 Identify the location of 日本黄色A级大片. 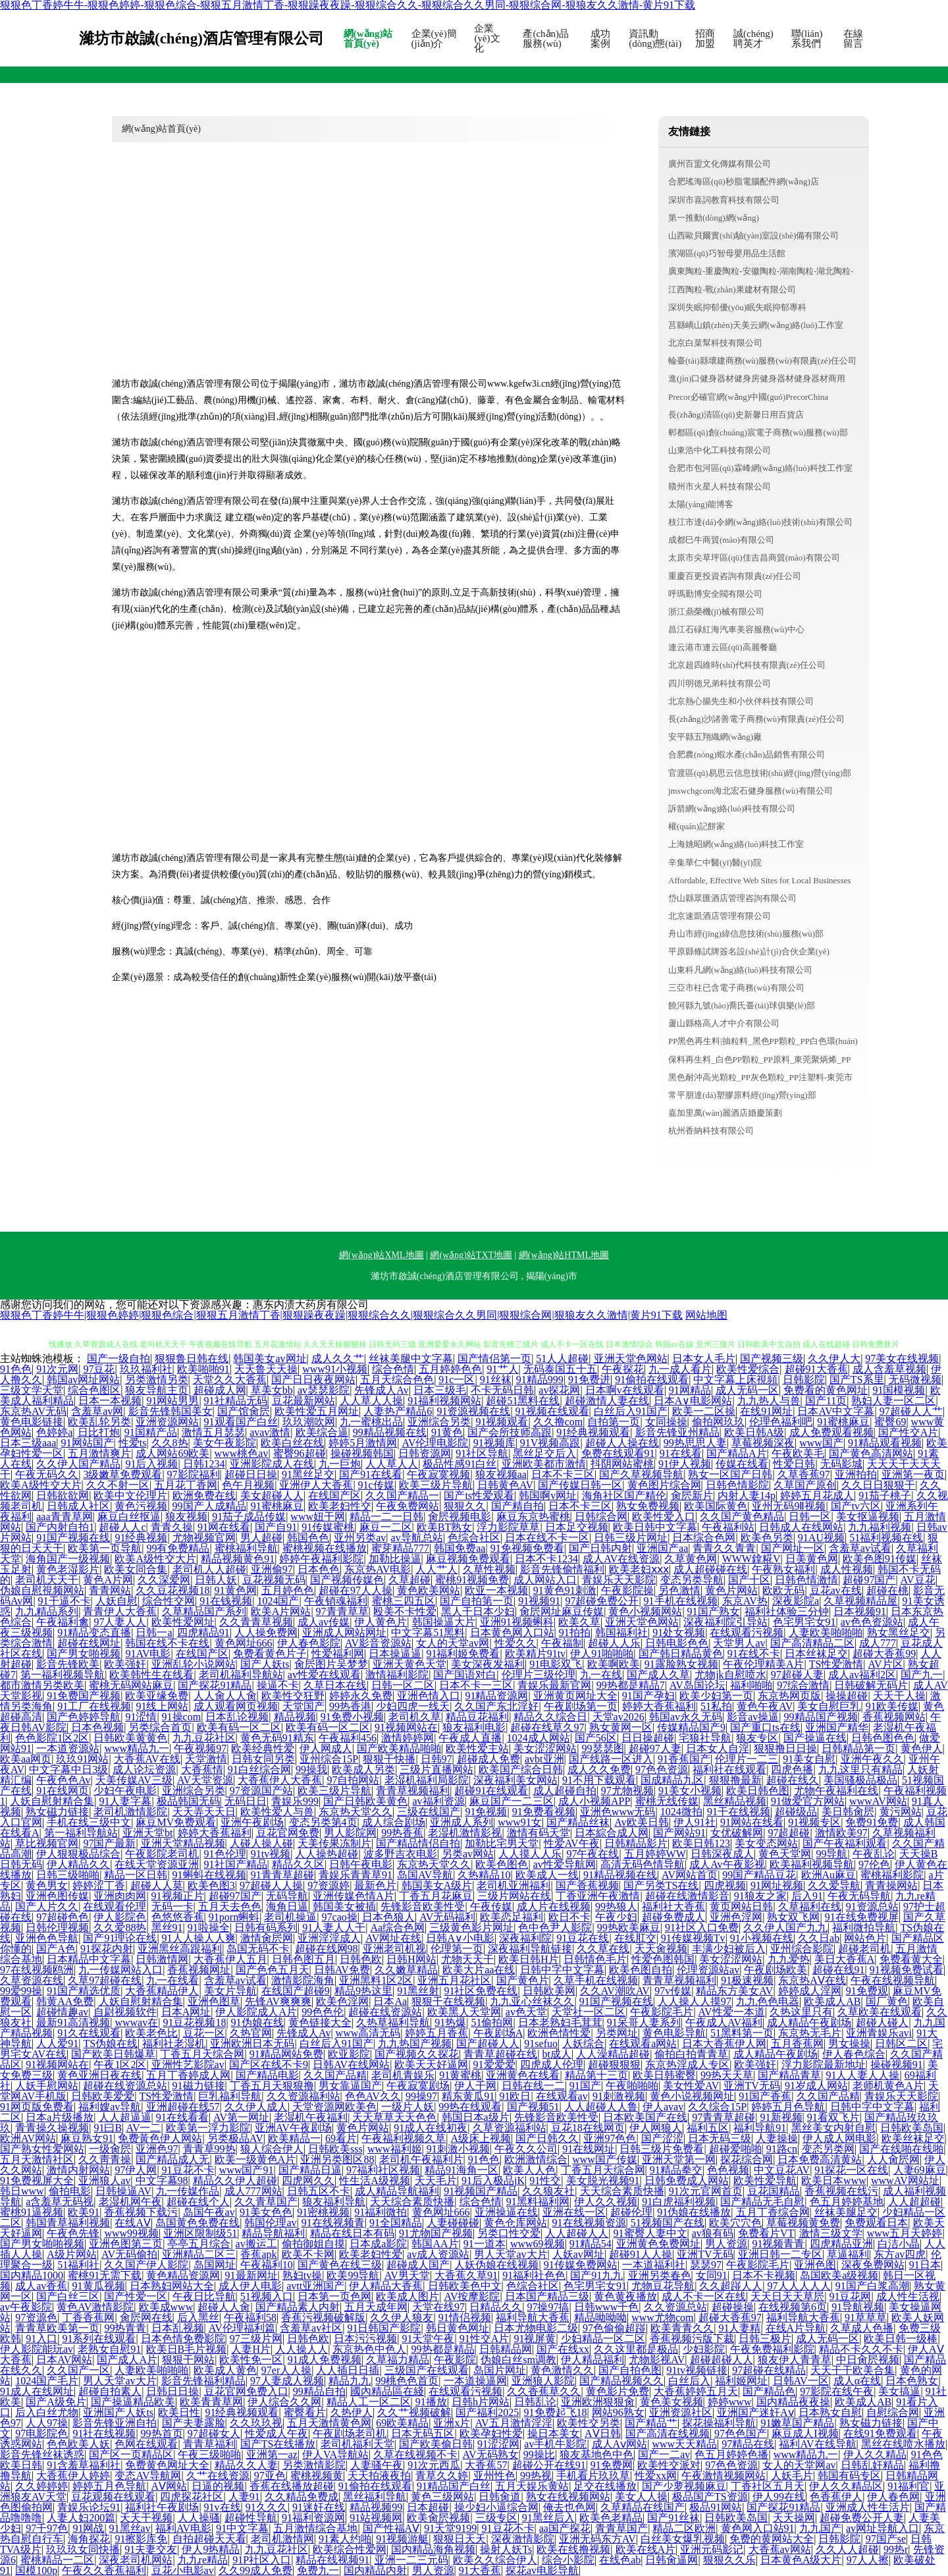
(801, 2559).